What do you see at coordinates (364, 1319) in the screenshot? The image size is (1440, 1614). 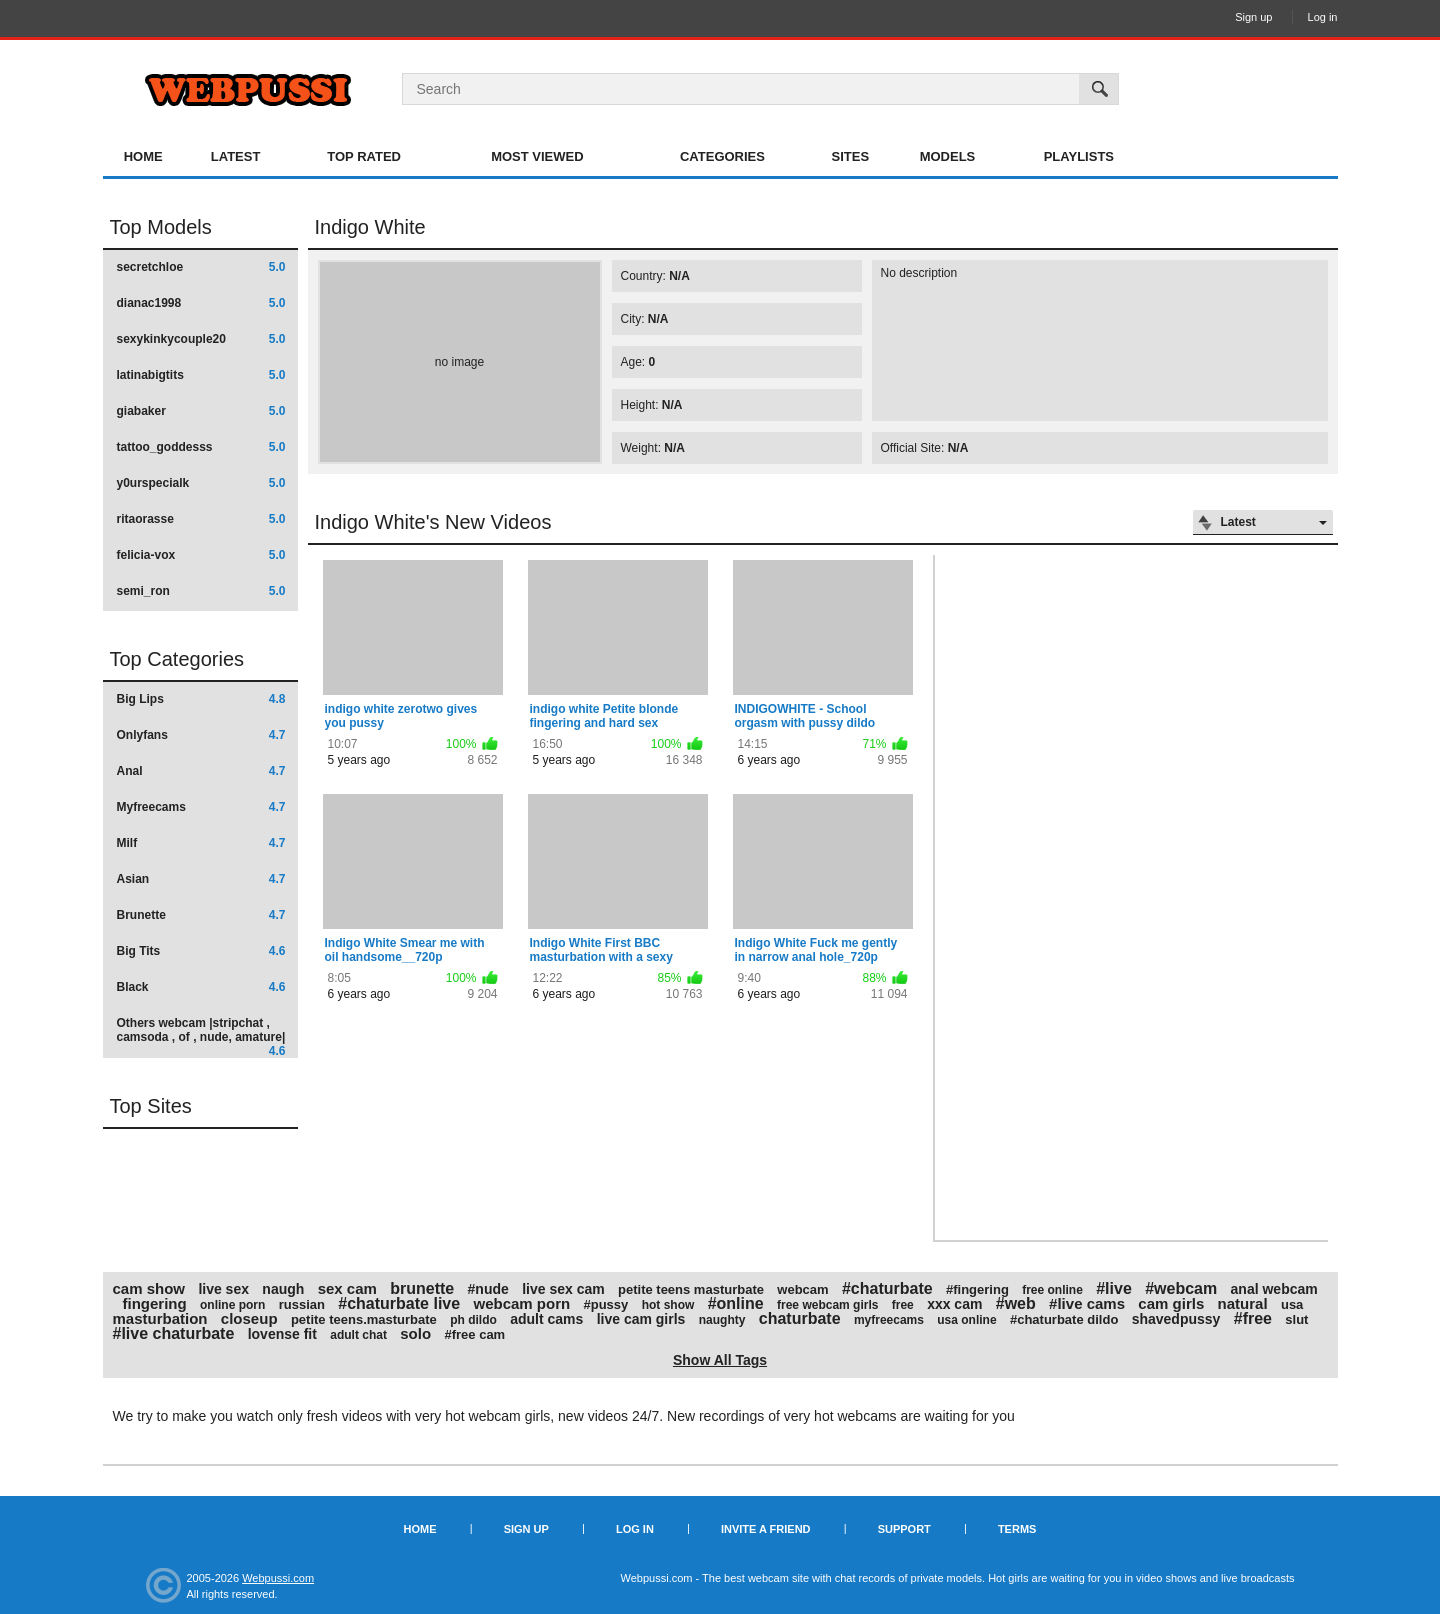 I see `petite teens.masturbate` at bounding box center [364, 1319].